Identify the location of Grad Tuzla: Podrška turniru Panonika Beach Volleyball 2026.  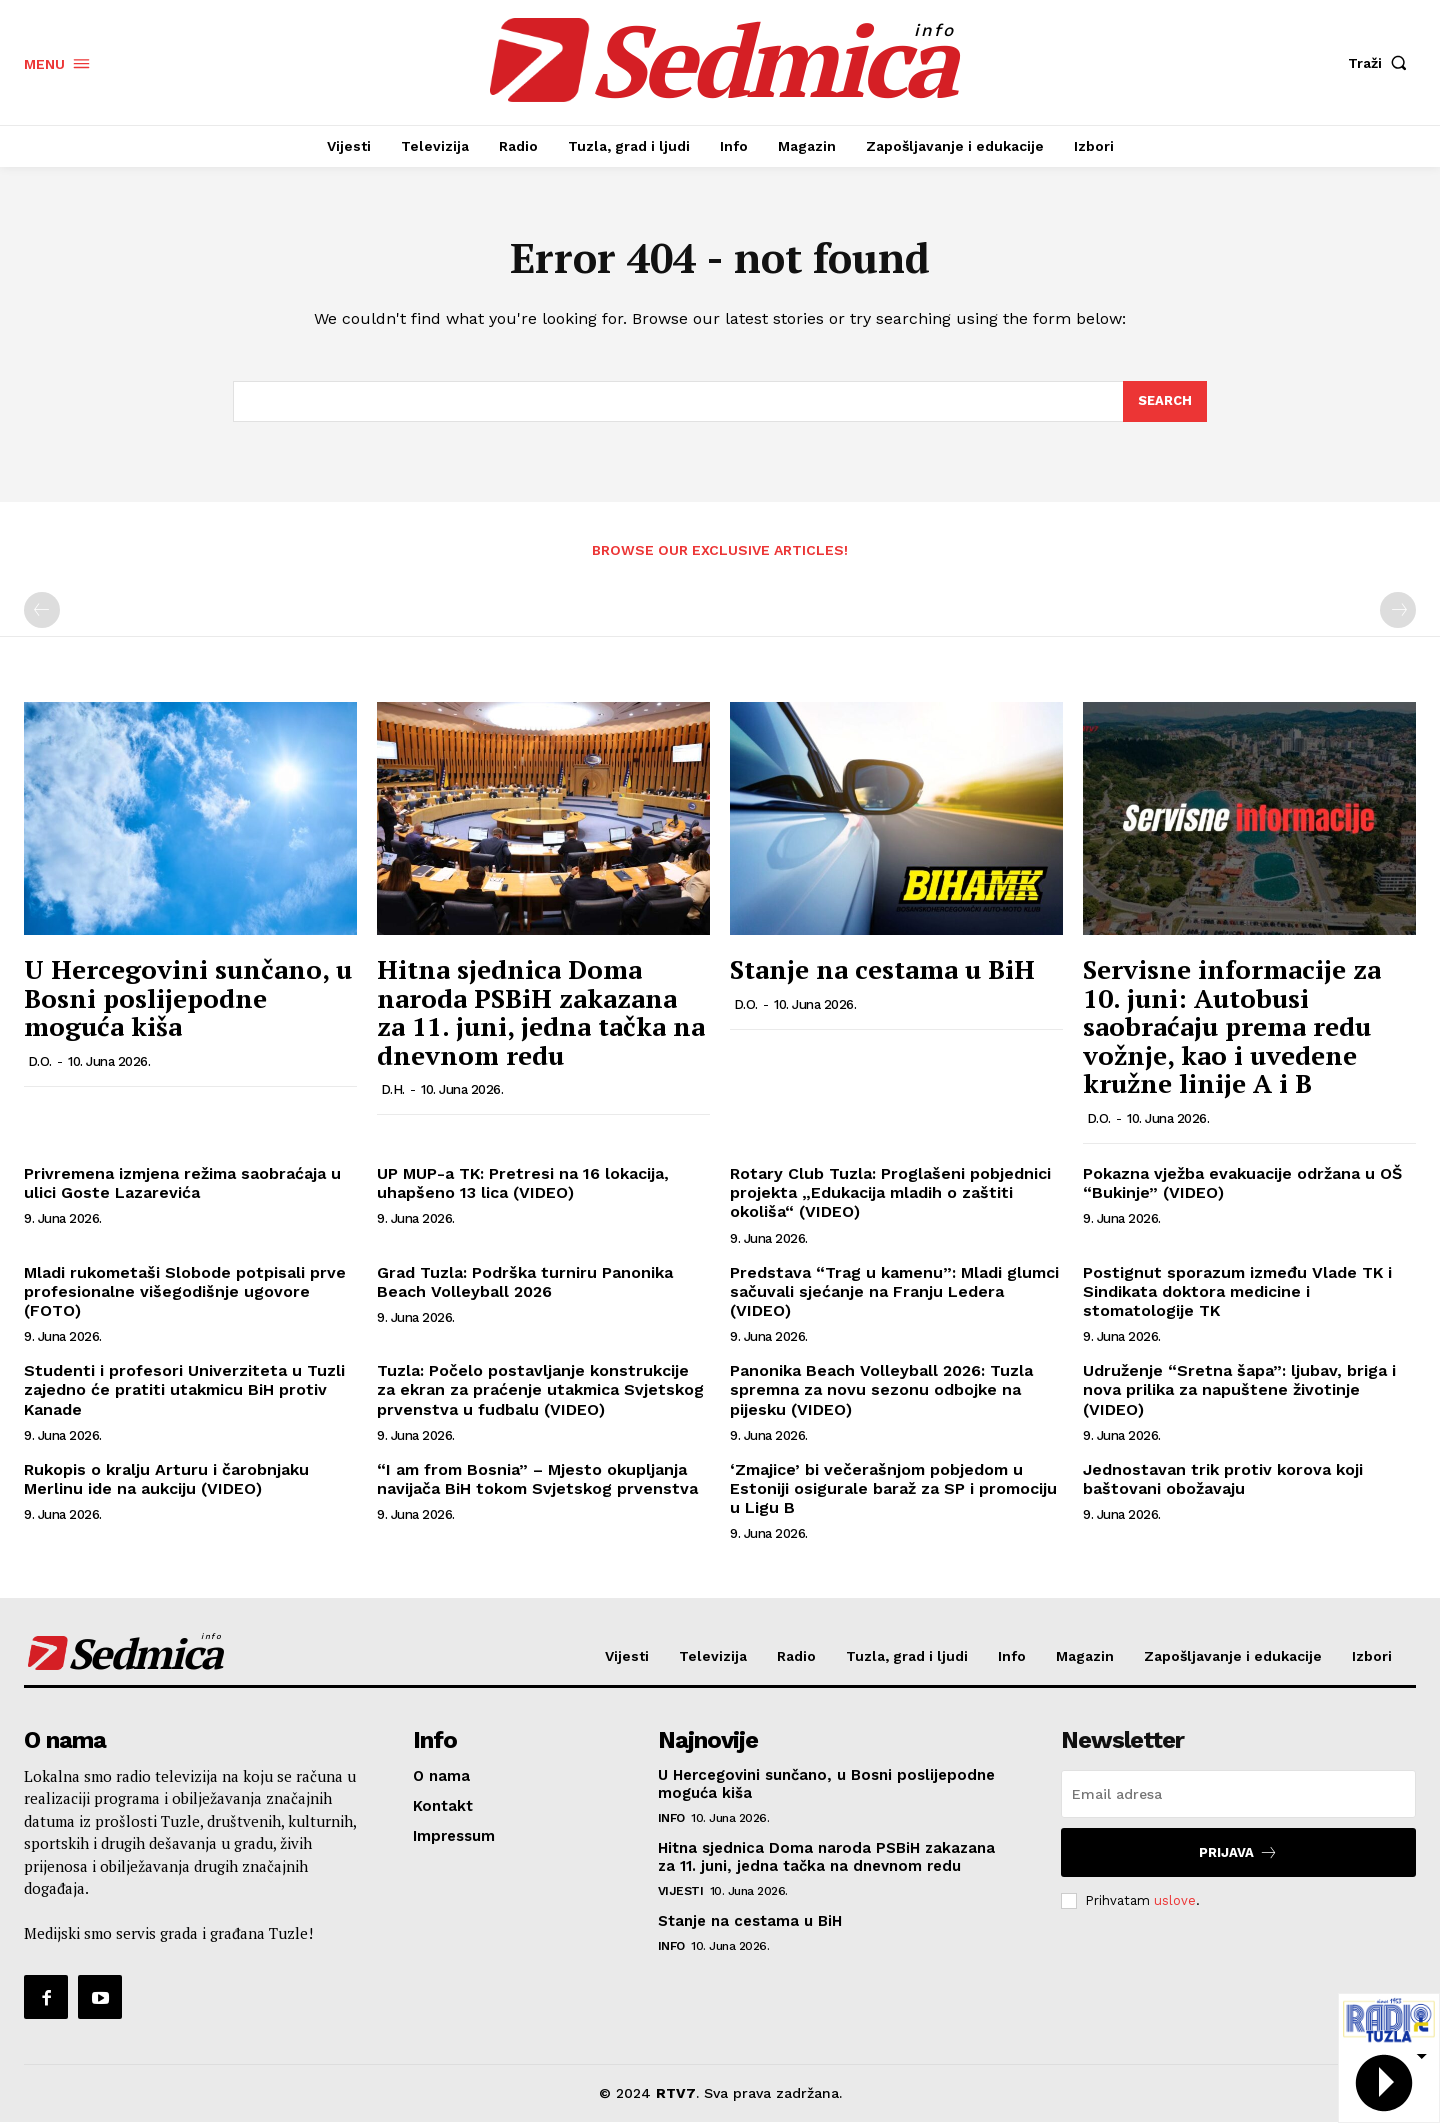
(525, 1282).